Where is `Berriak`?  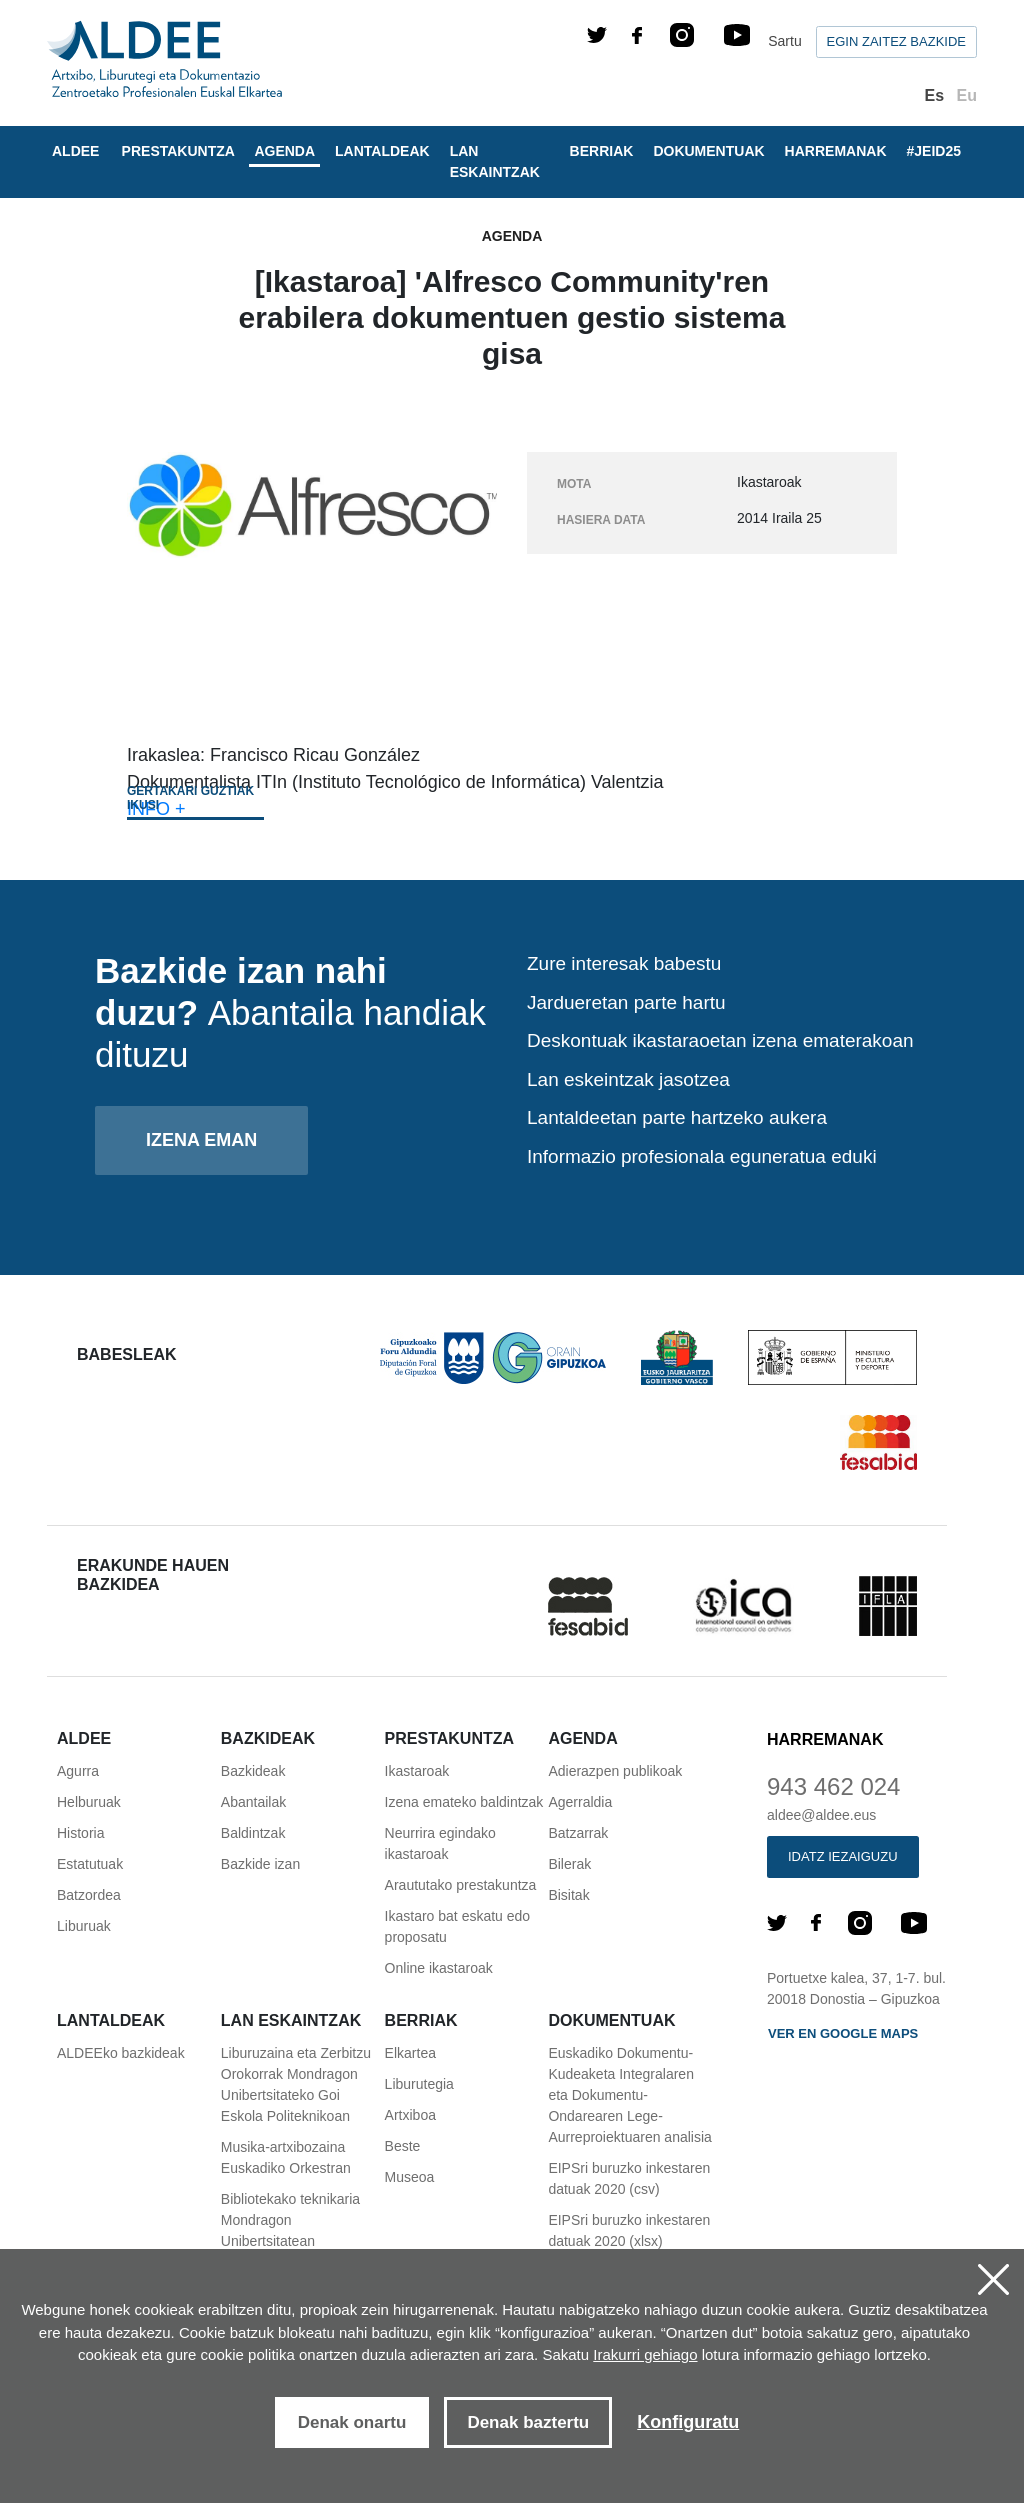
Berriak is located at coordinates (602, 151).